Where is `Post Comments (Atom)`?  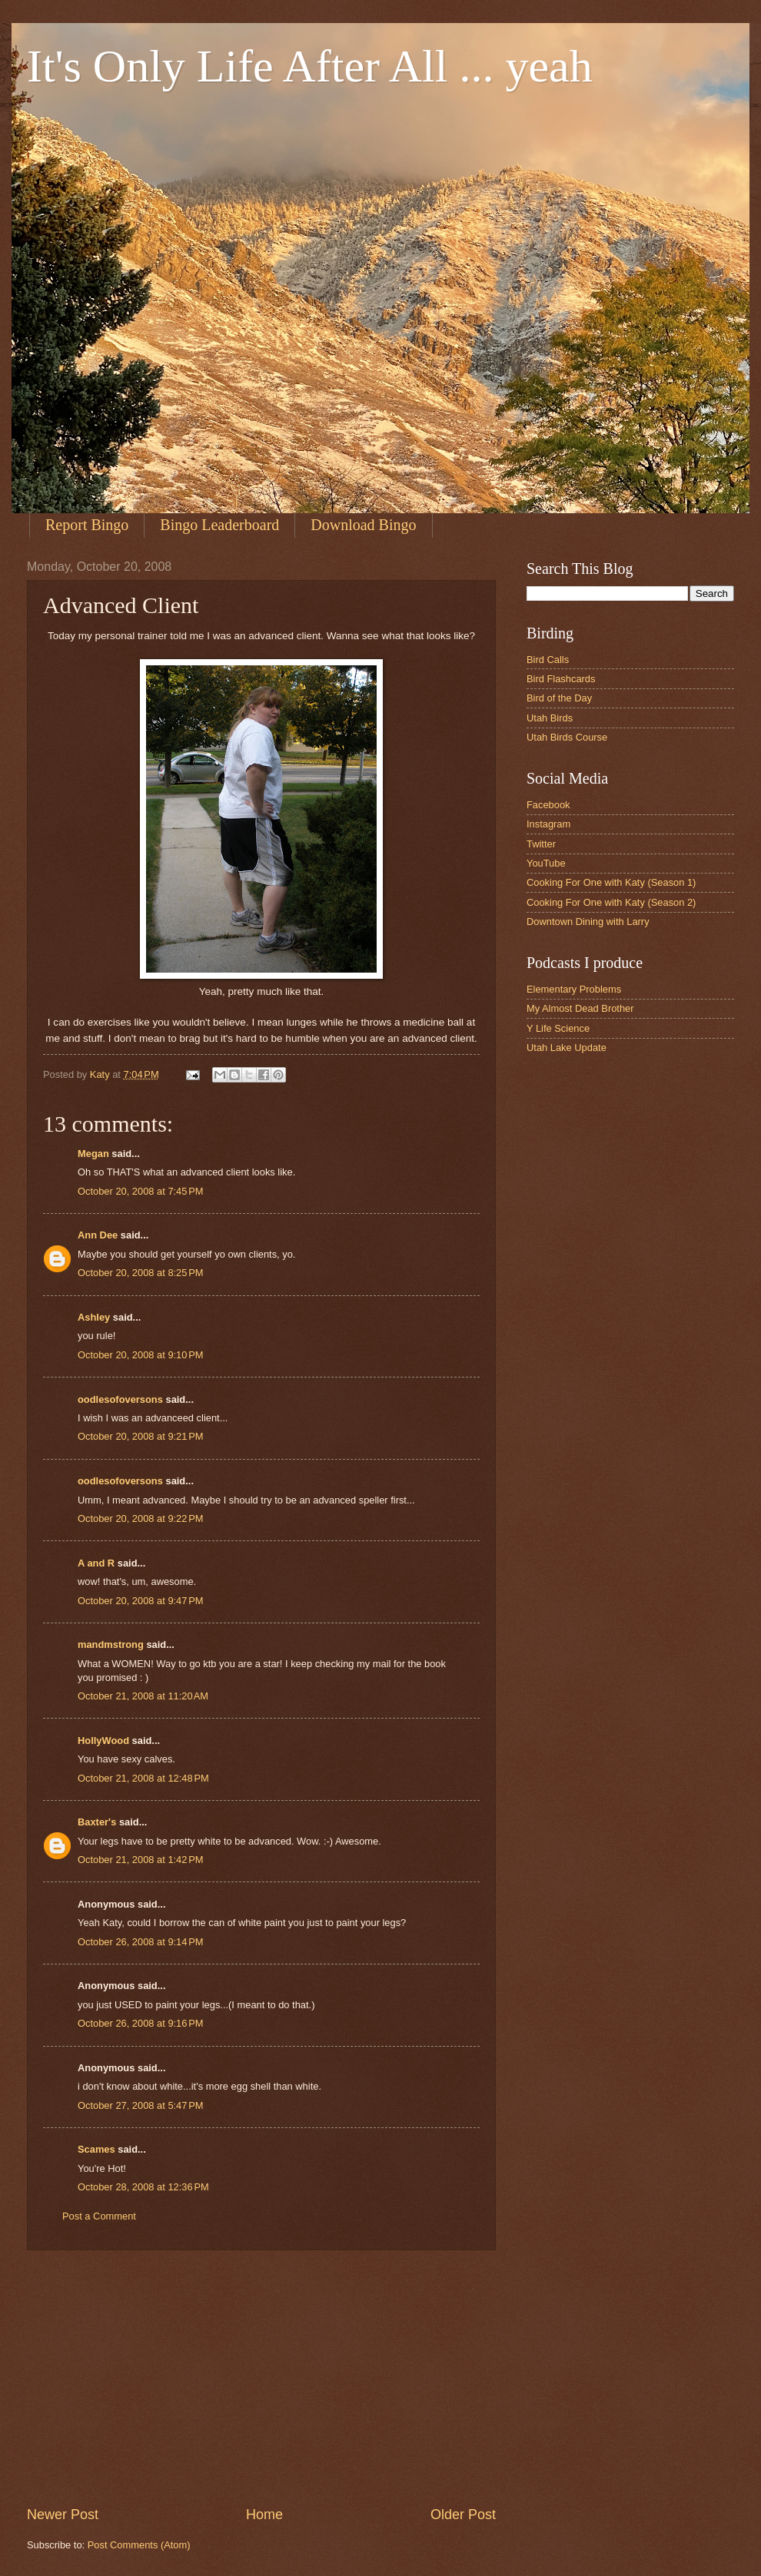 Post Comments (Atom) is located at coordinates (139, 2545).